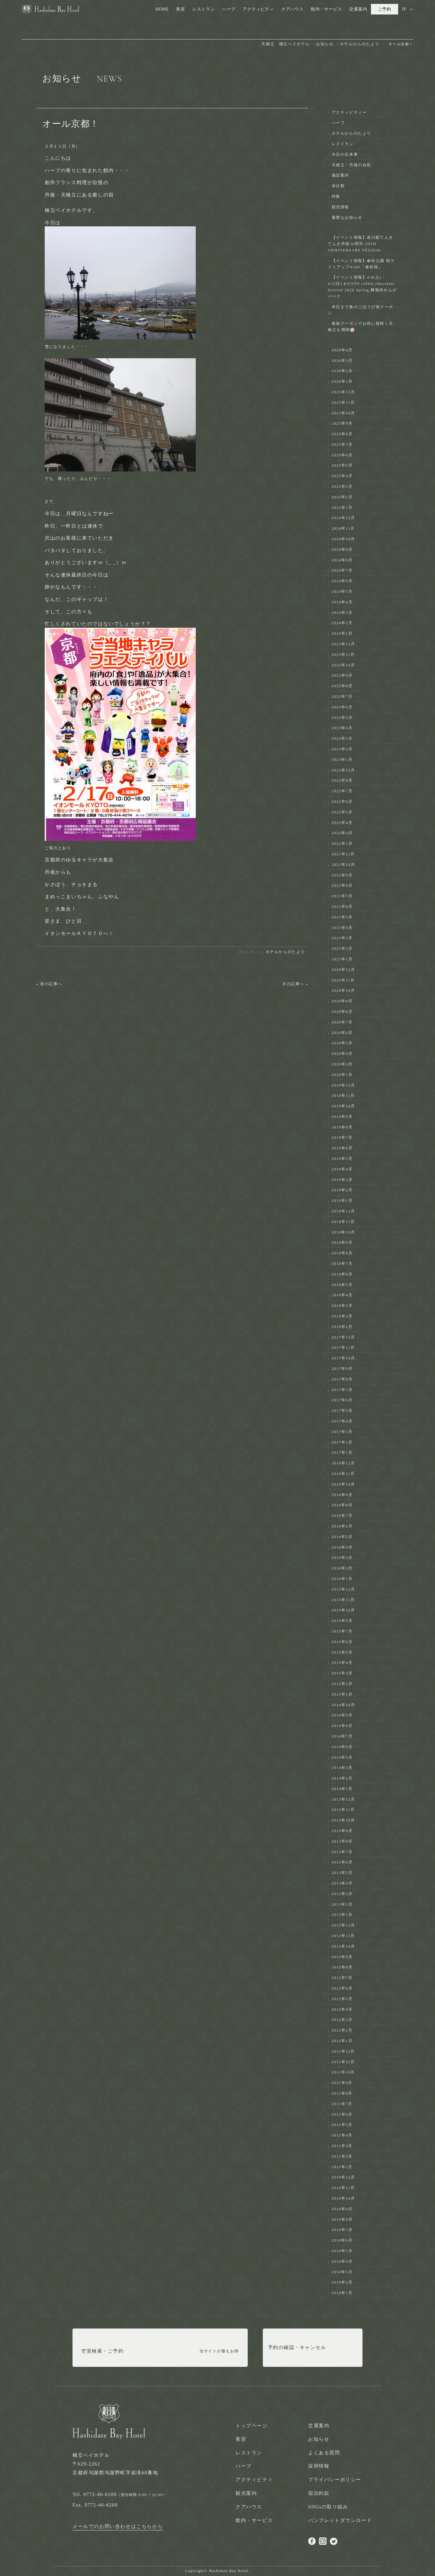 The image size is (435, 2576). Describe the element at coordinates (342, 707) in the screenshot. I see `2023年6月` at that location.